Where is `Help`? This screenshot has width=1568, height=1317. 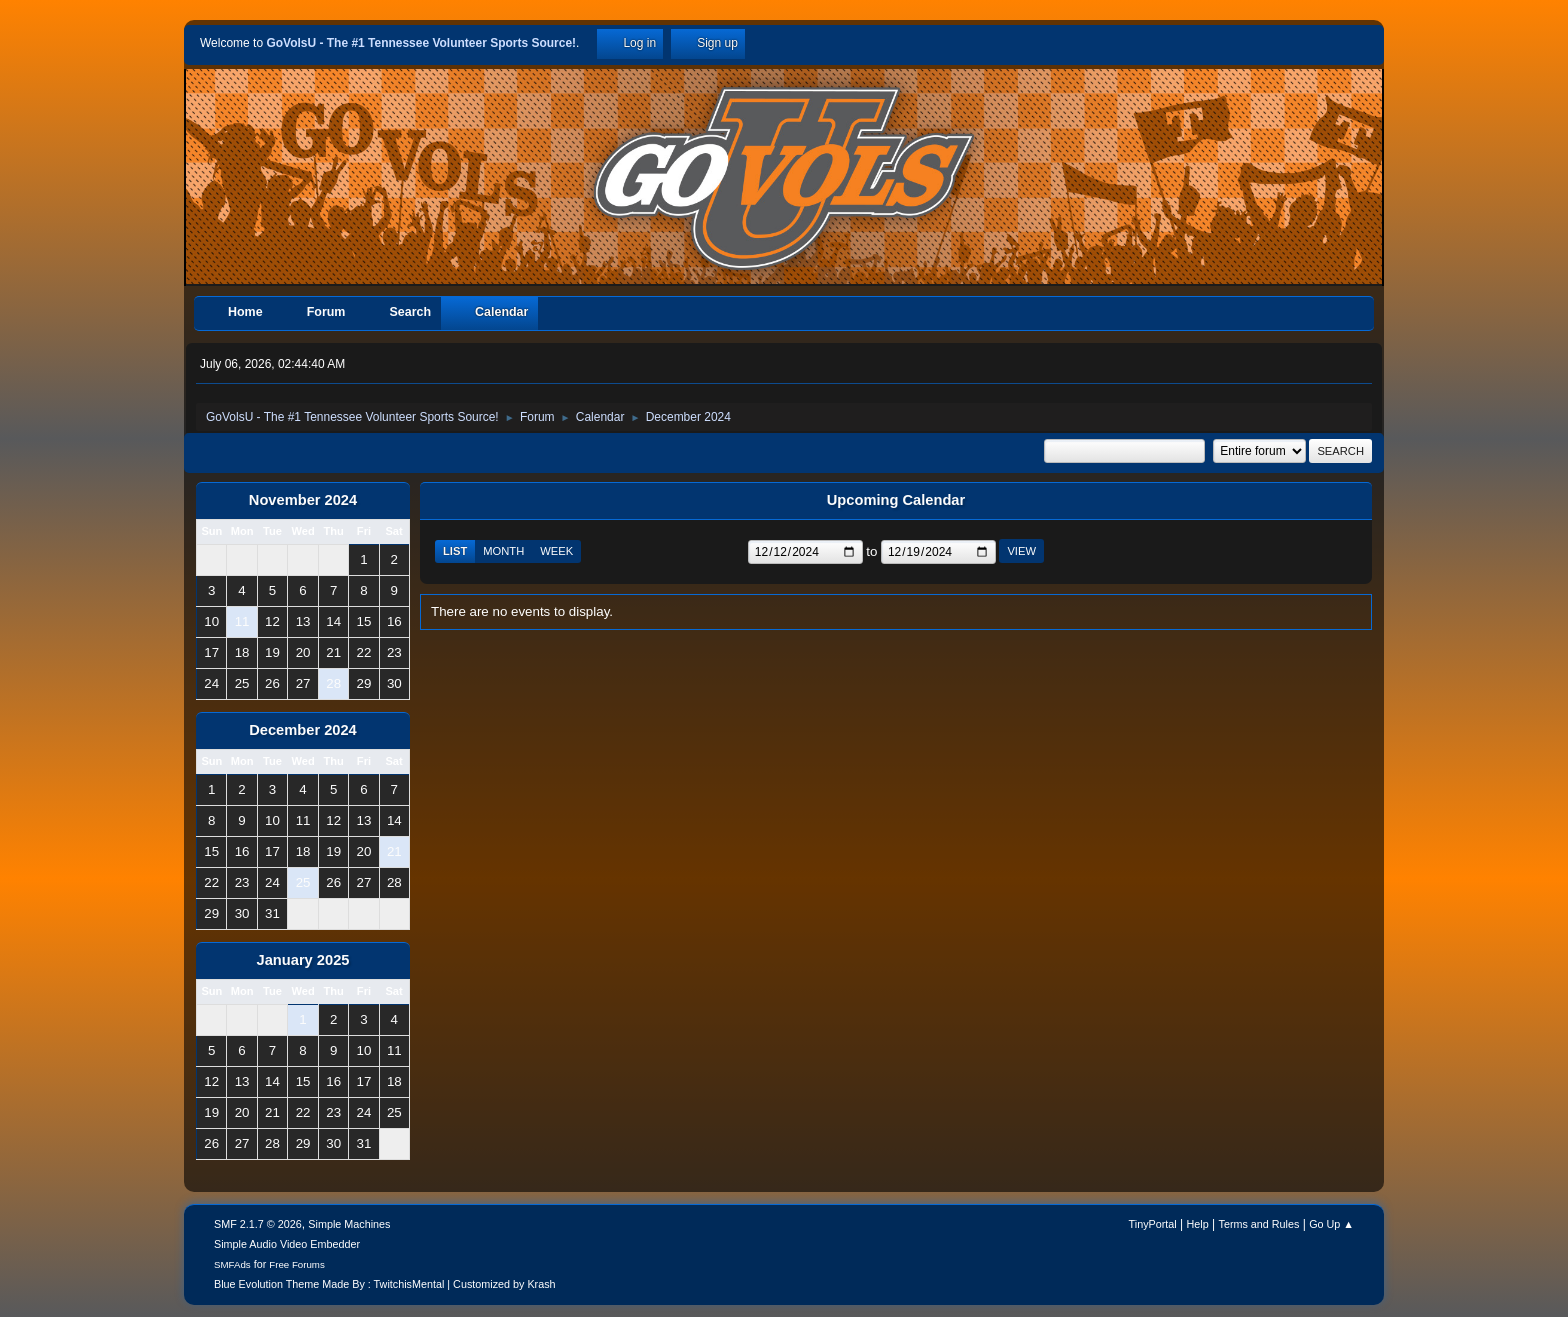 Help is located at coordinates (1198, 1224).